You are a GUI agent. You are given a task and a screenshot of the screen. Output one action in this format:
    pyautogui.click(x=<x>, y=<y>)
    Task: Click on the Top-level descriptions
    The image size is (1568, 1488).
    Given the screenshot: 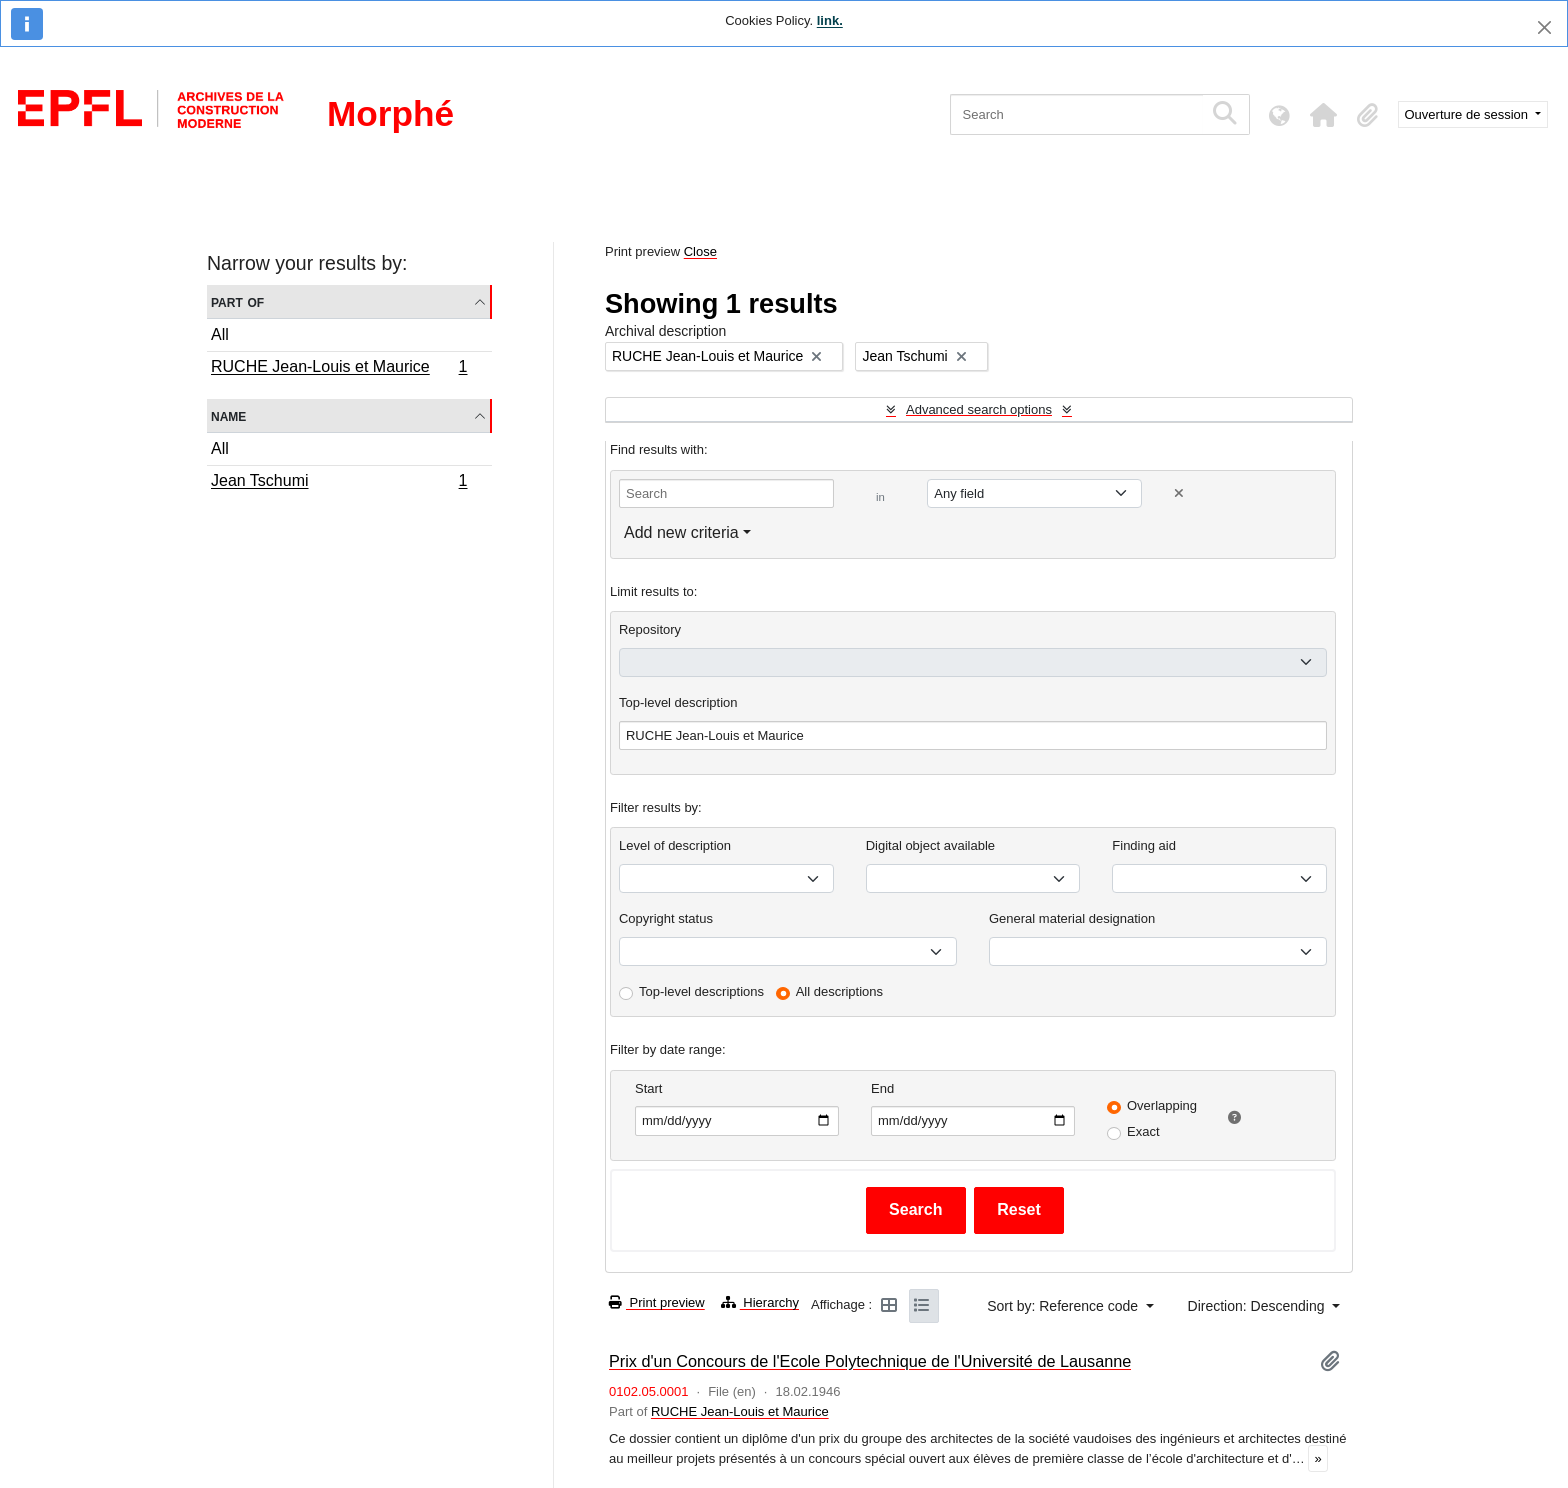 What is the action you would take?
    pyautogui.click(x=701, y=991)
    